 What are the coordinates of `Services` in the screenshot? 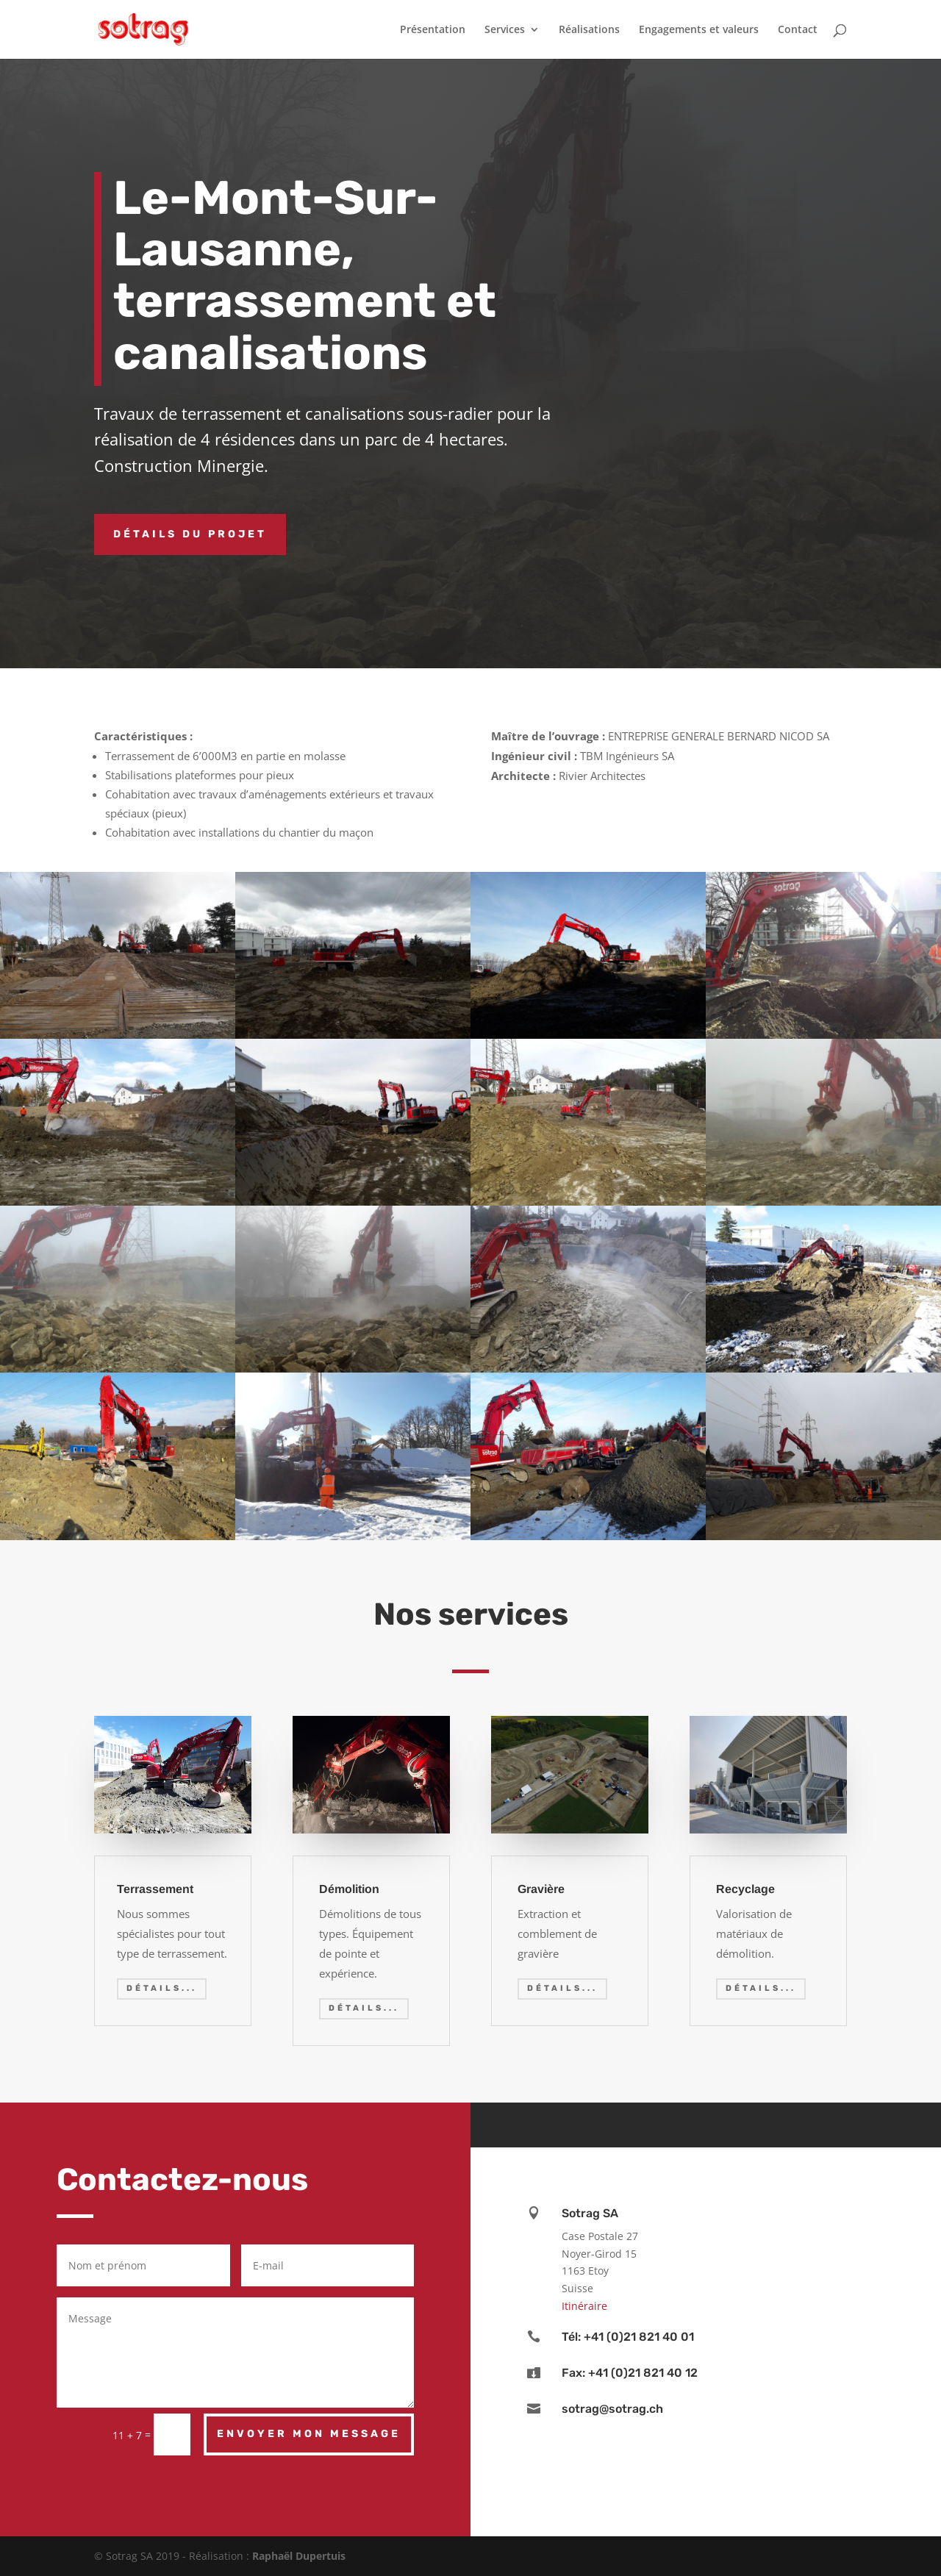 It's located at (504, 30).